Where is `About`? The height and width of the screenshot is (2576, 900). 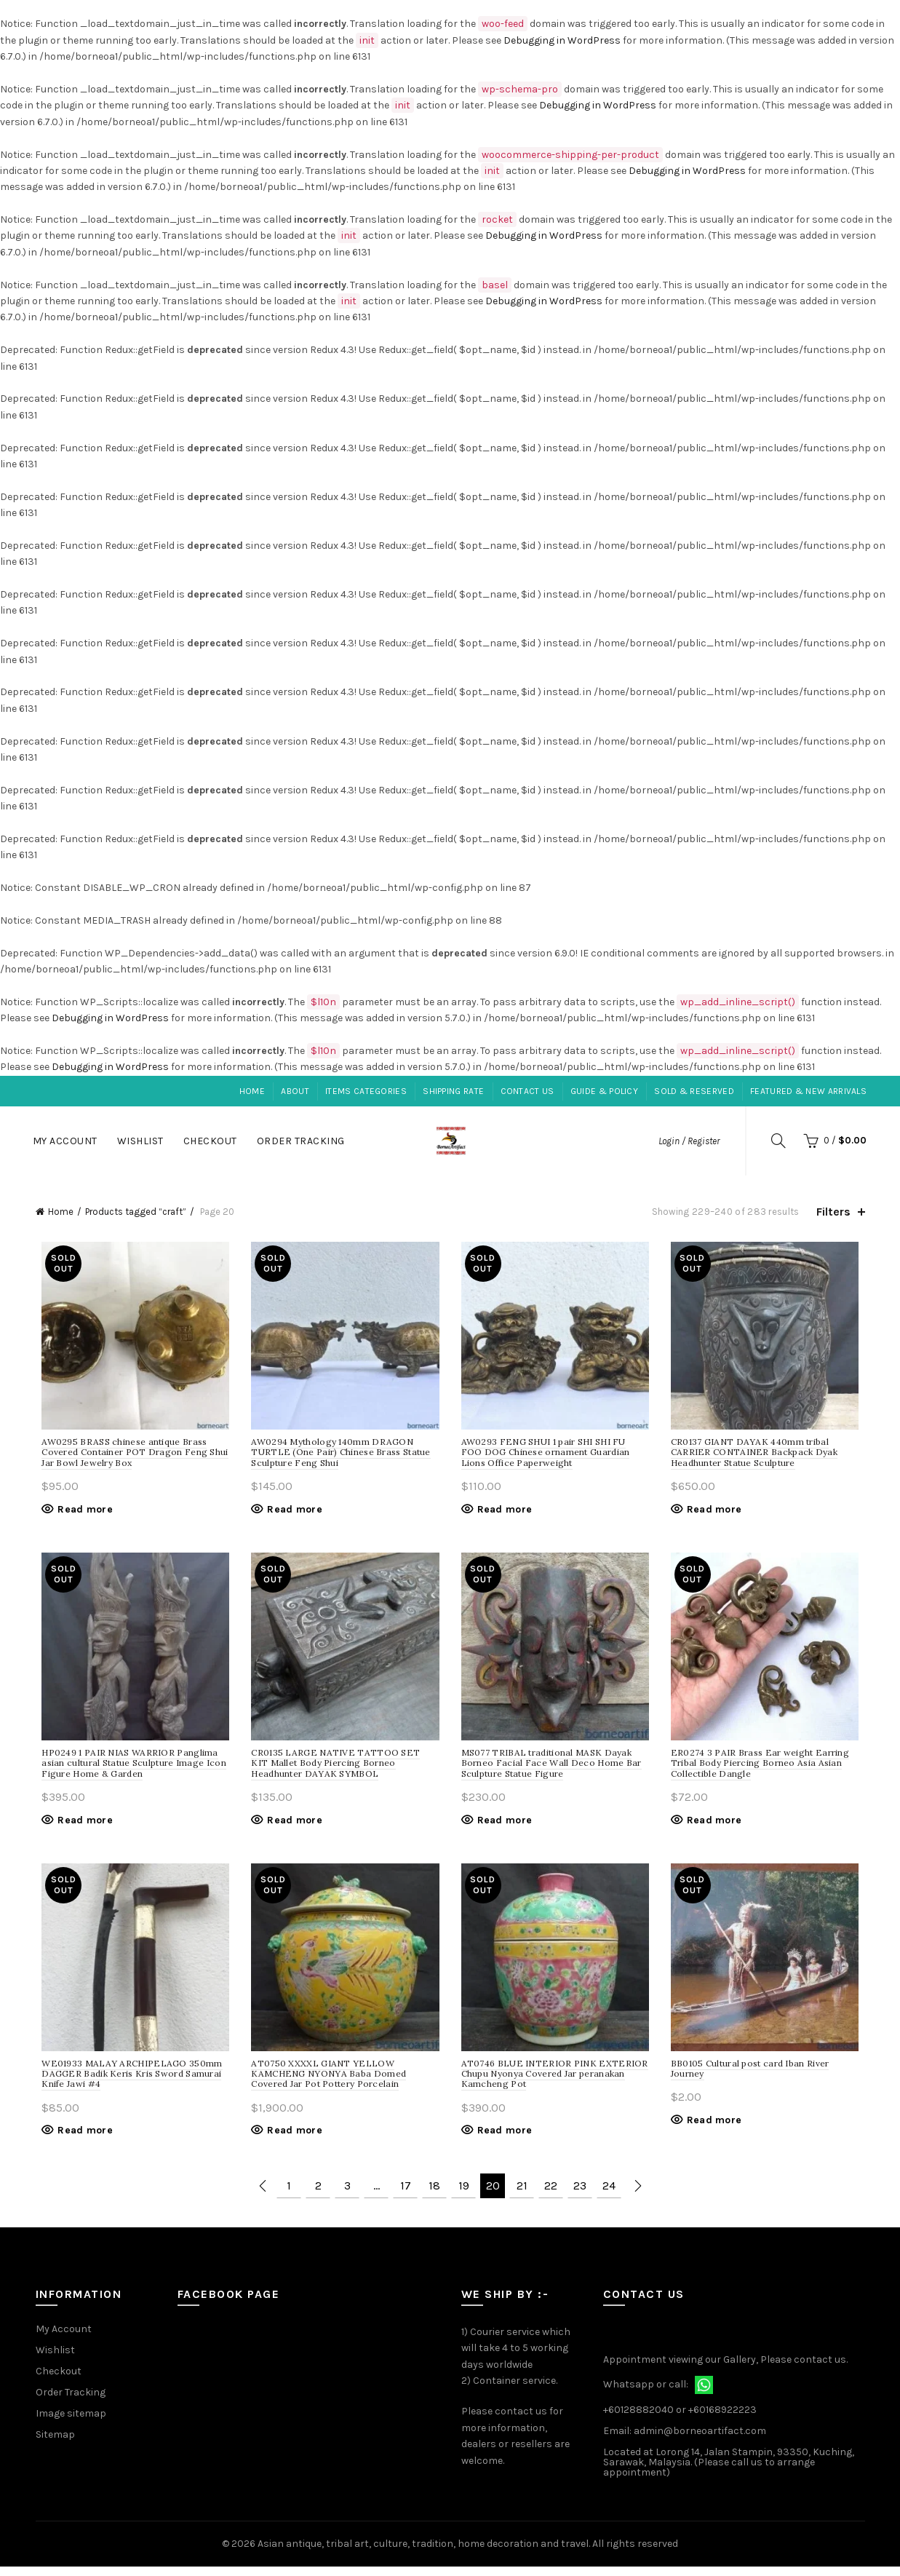
About is located at coordinates (295, 1091).